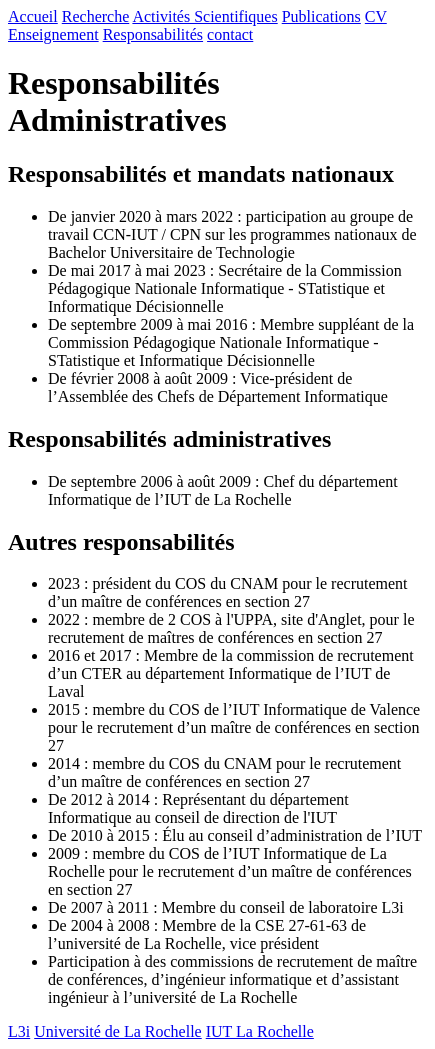 The height and width of the screenshot is (1049, 435). Describe the element at coordinates (260, 1031) in the screenshot. I see `IUT La Rochelle` at that location.